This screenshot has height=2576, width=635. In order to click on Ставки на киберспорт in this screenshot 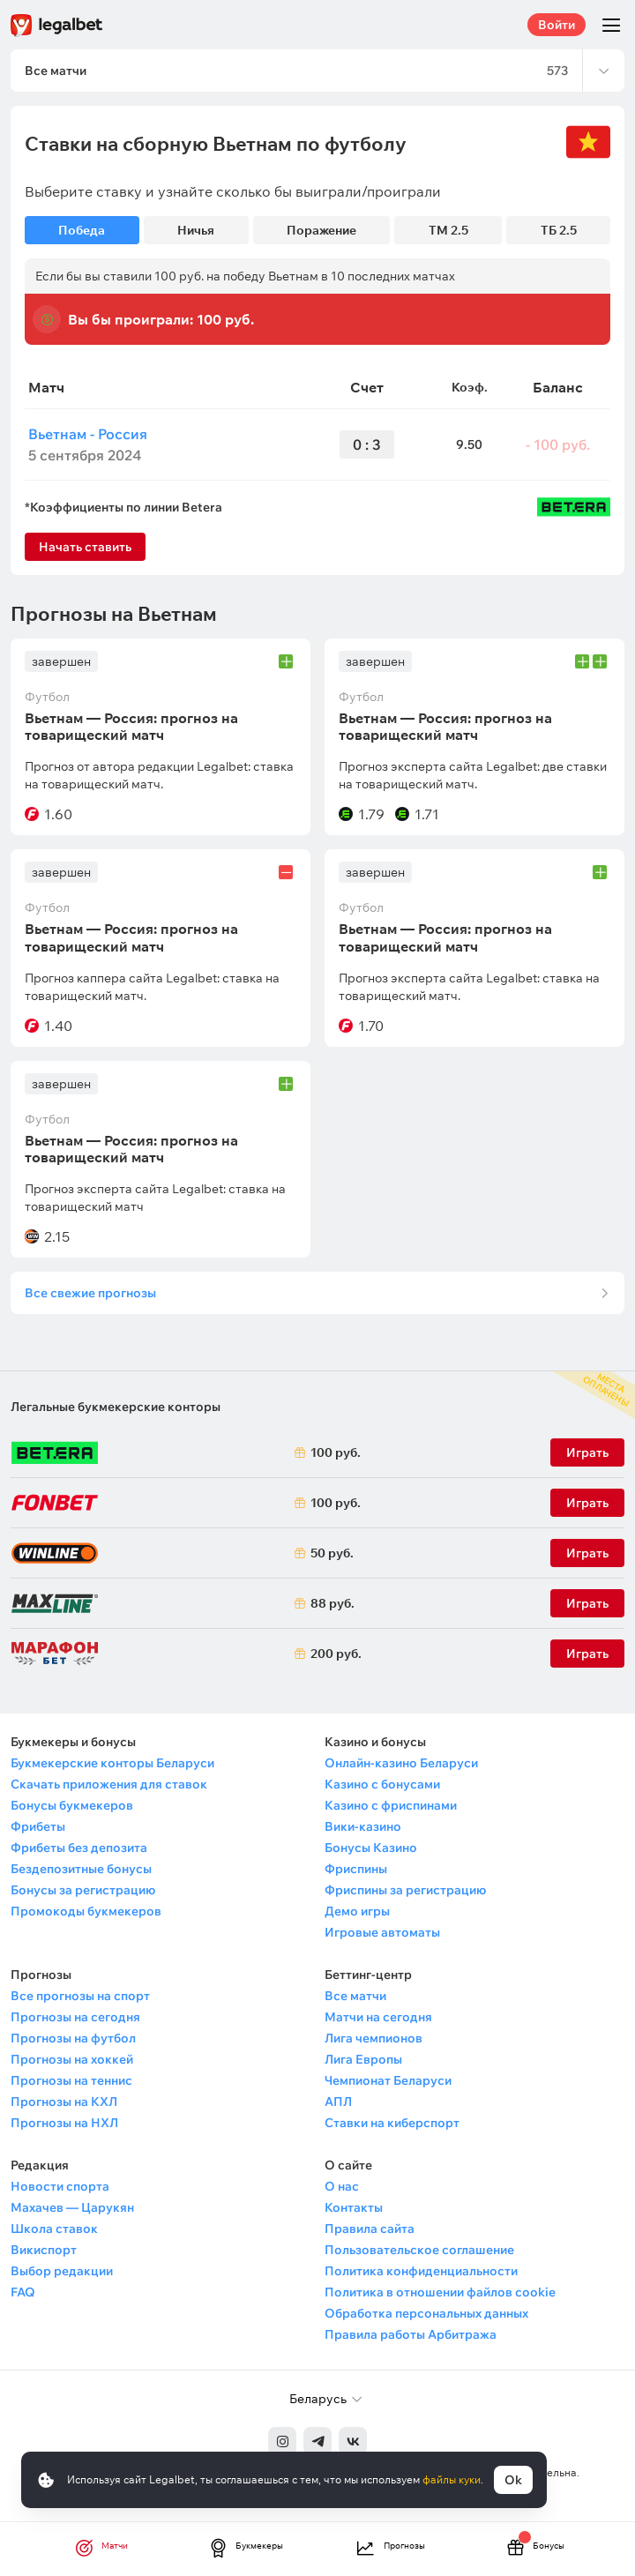, I will do `click(392, 2123)`.